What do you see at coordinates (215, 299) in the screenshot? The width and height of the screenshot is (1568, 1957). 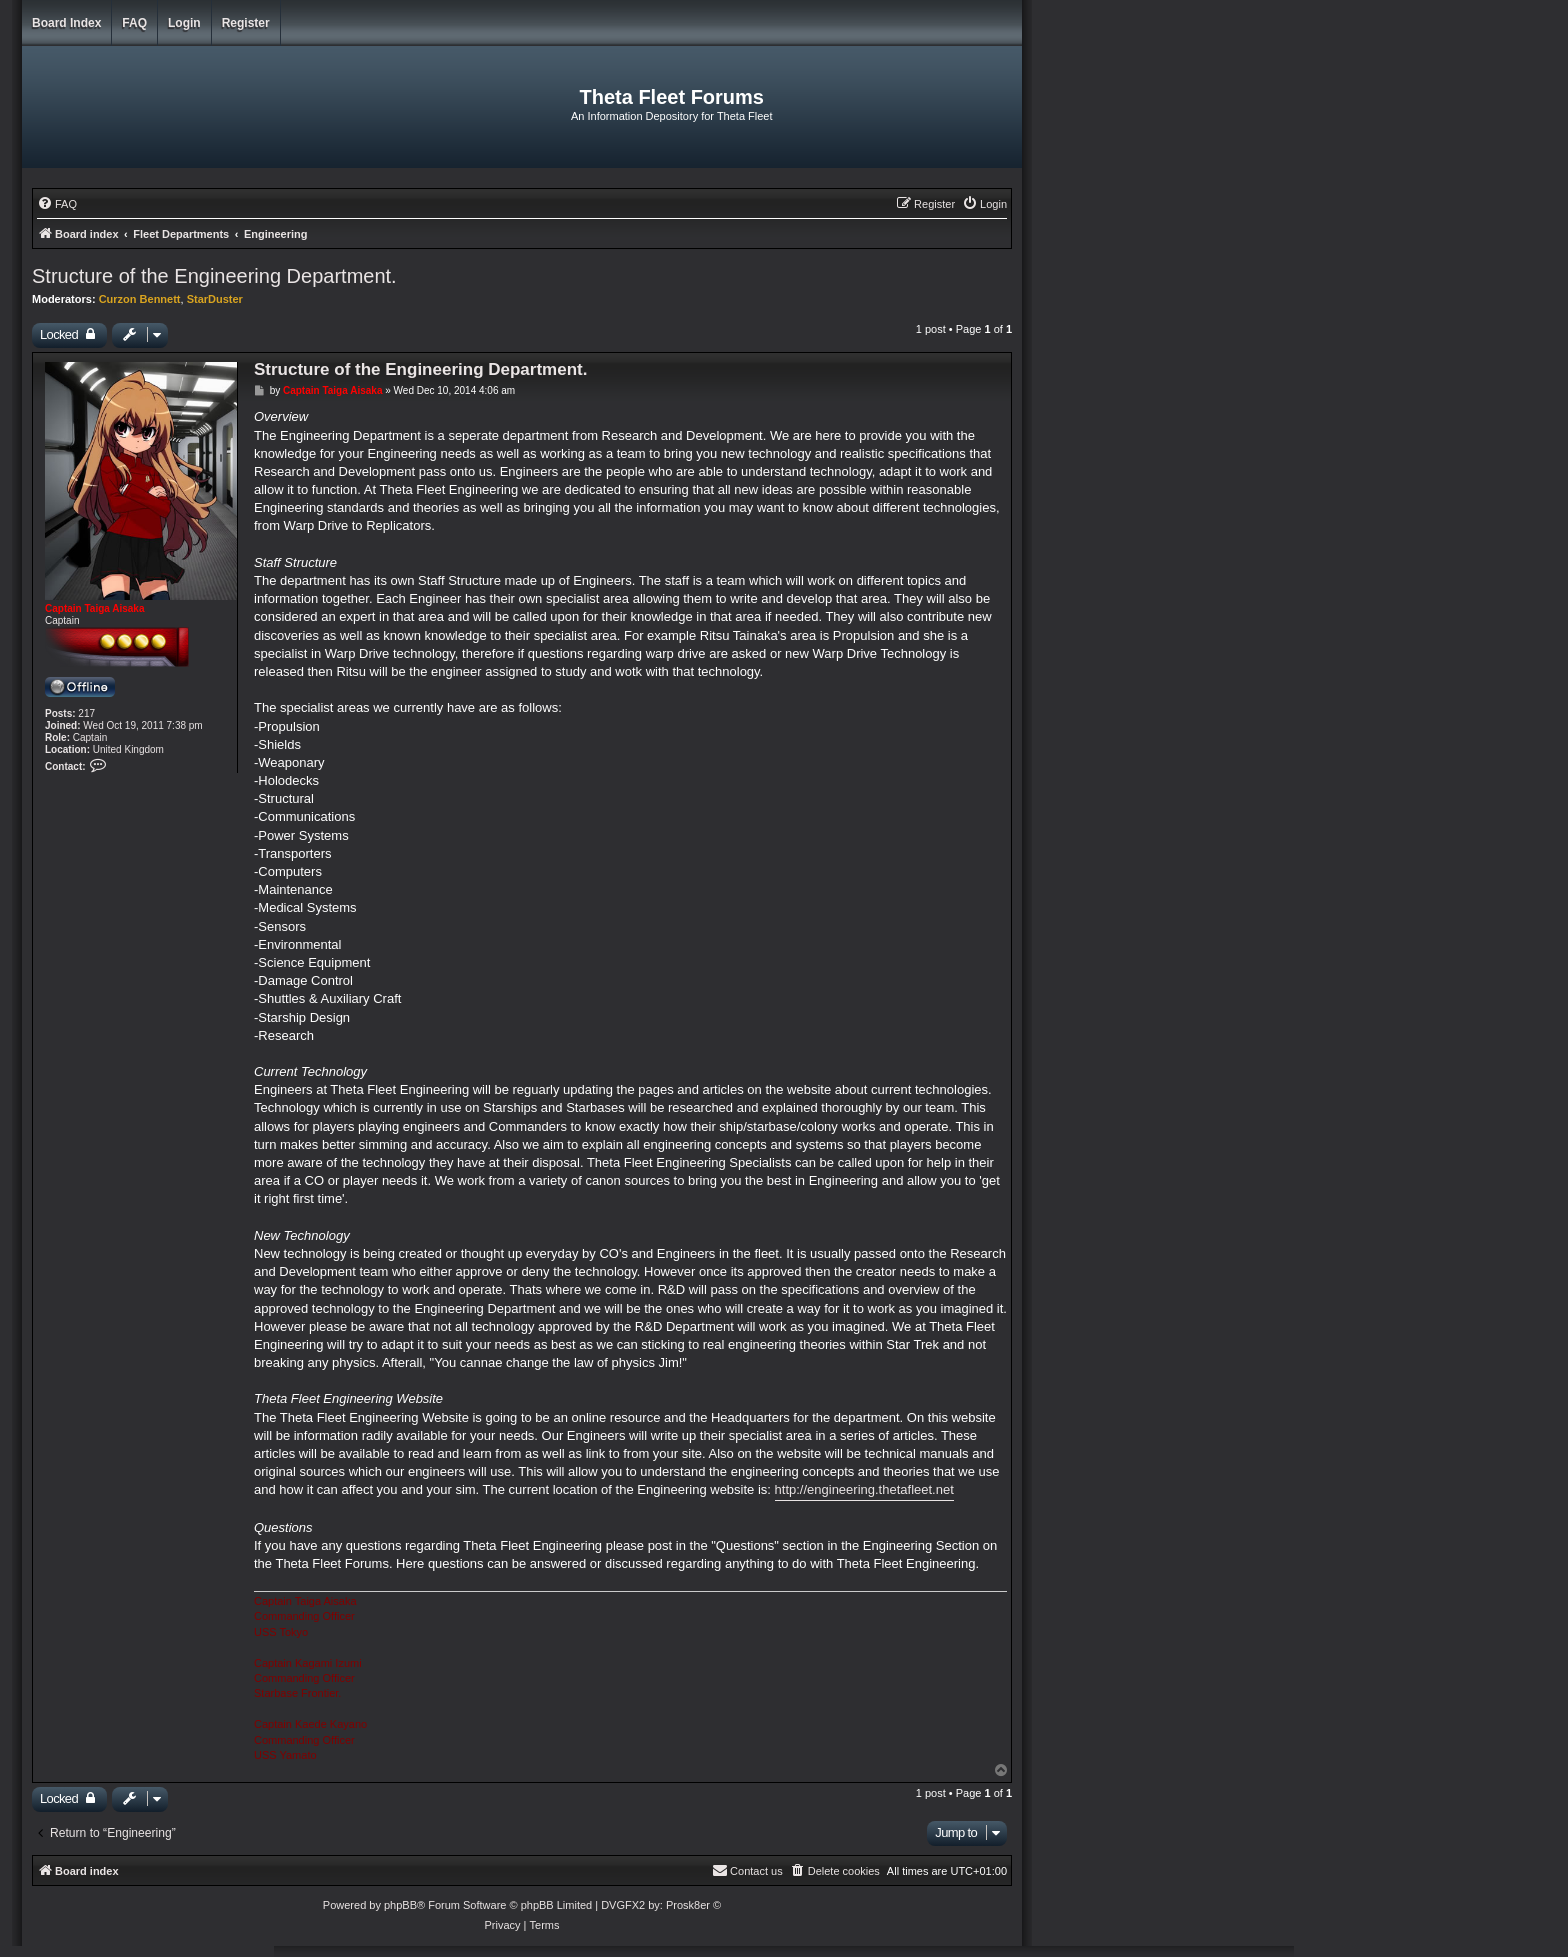 I see `StarDuster` at bounding box center [215, 299].